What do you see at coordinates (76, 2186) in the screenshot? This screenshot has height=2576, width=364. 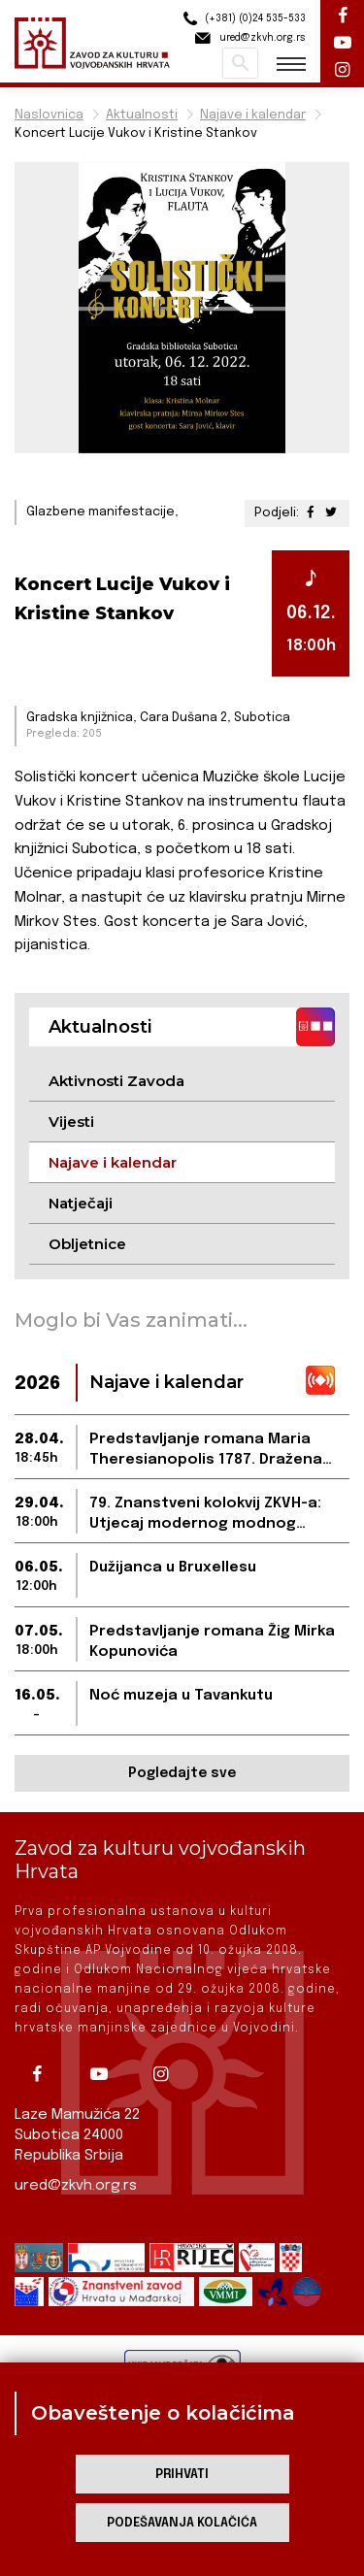 I see `ured@zkvh.org.rs` at bounding box center [76, 2186].